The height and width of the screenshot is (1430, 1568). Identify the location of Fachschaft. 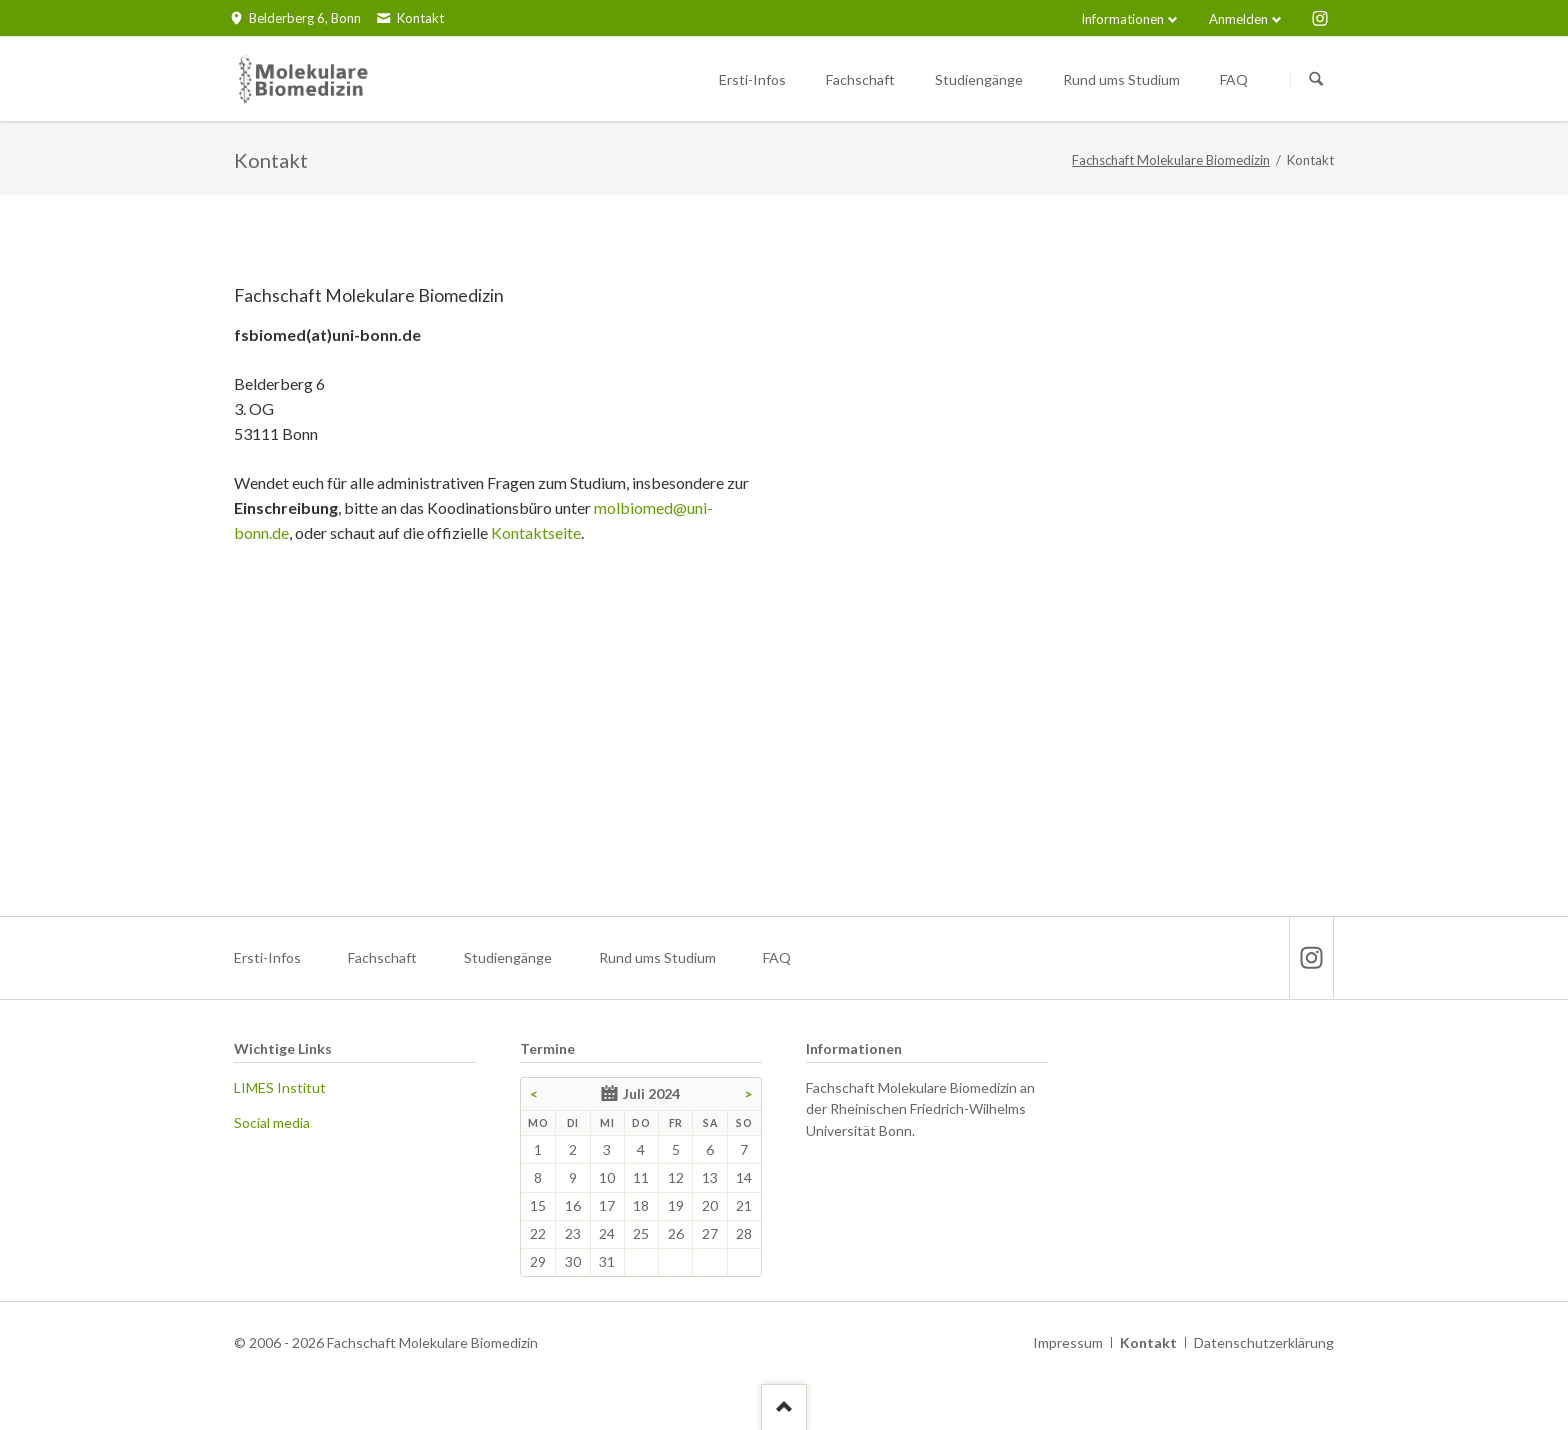
(382, 957).